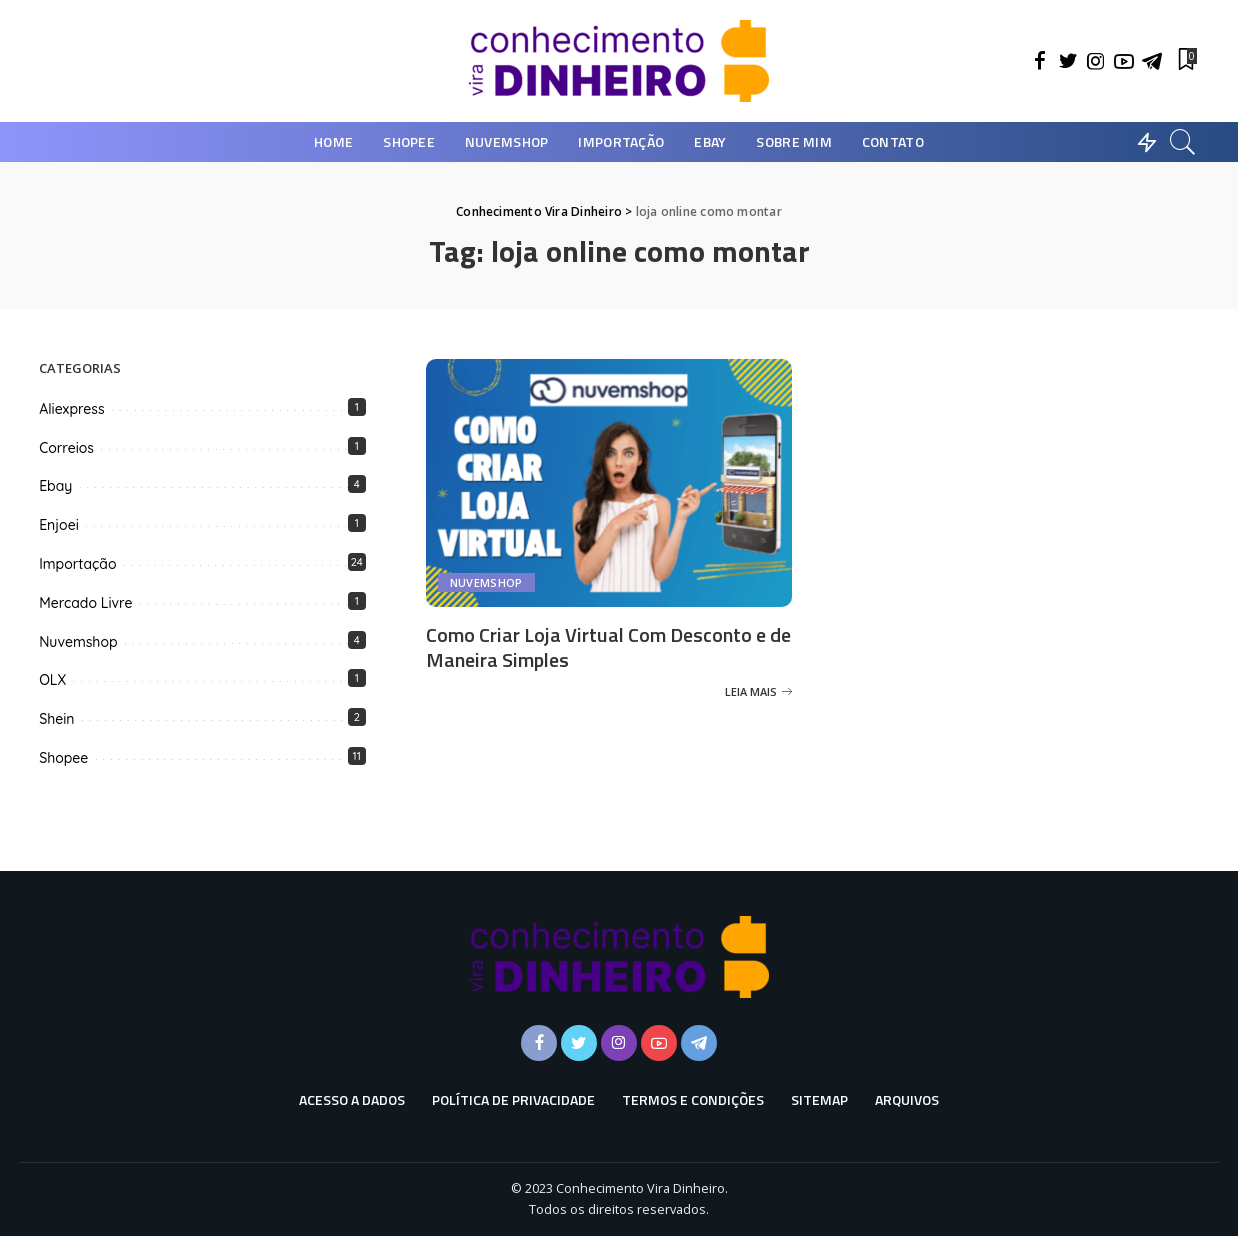 The width and height of the screenshot is (1238, 1236). Describe the element at coordinates (1040, 61) in the screenshot. I see `[Facebook]` at that location.